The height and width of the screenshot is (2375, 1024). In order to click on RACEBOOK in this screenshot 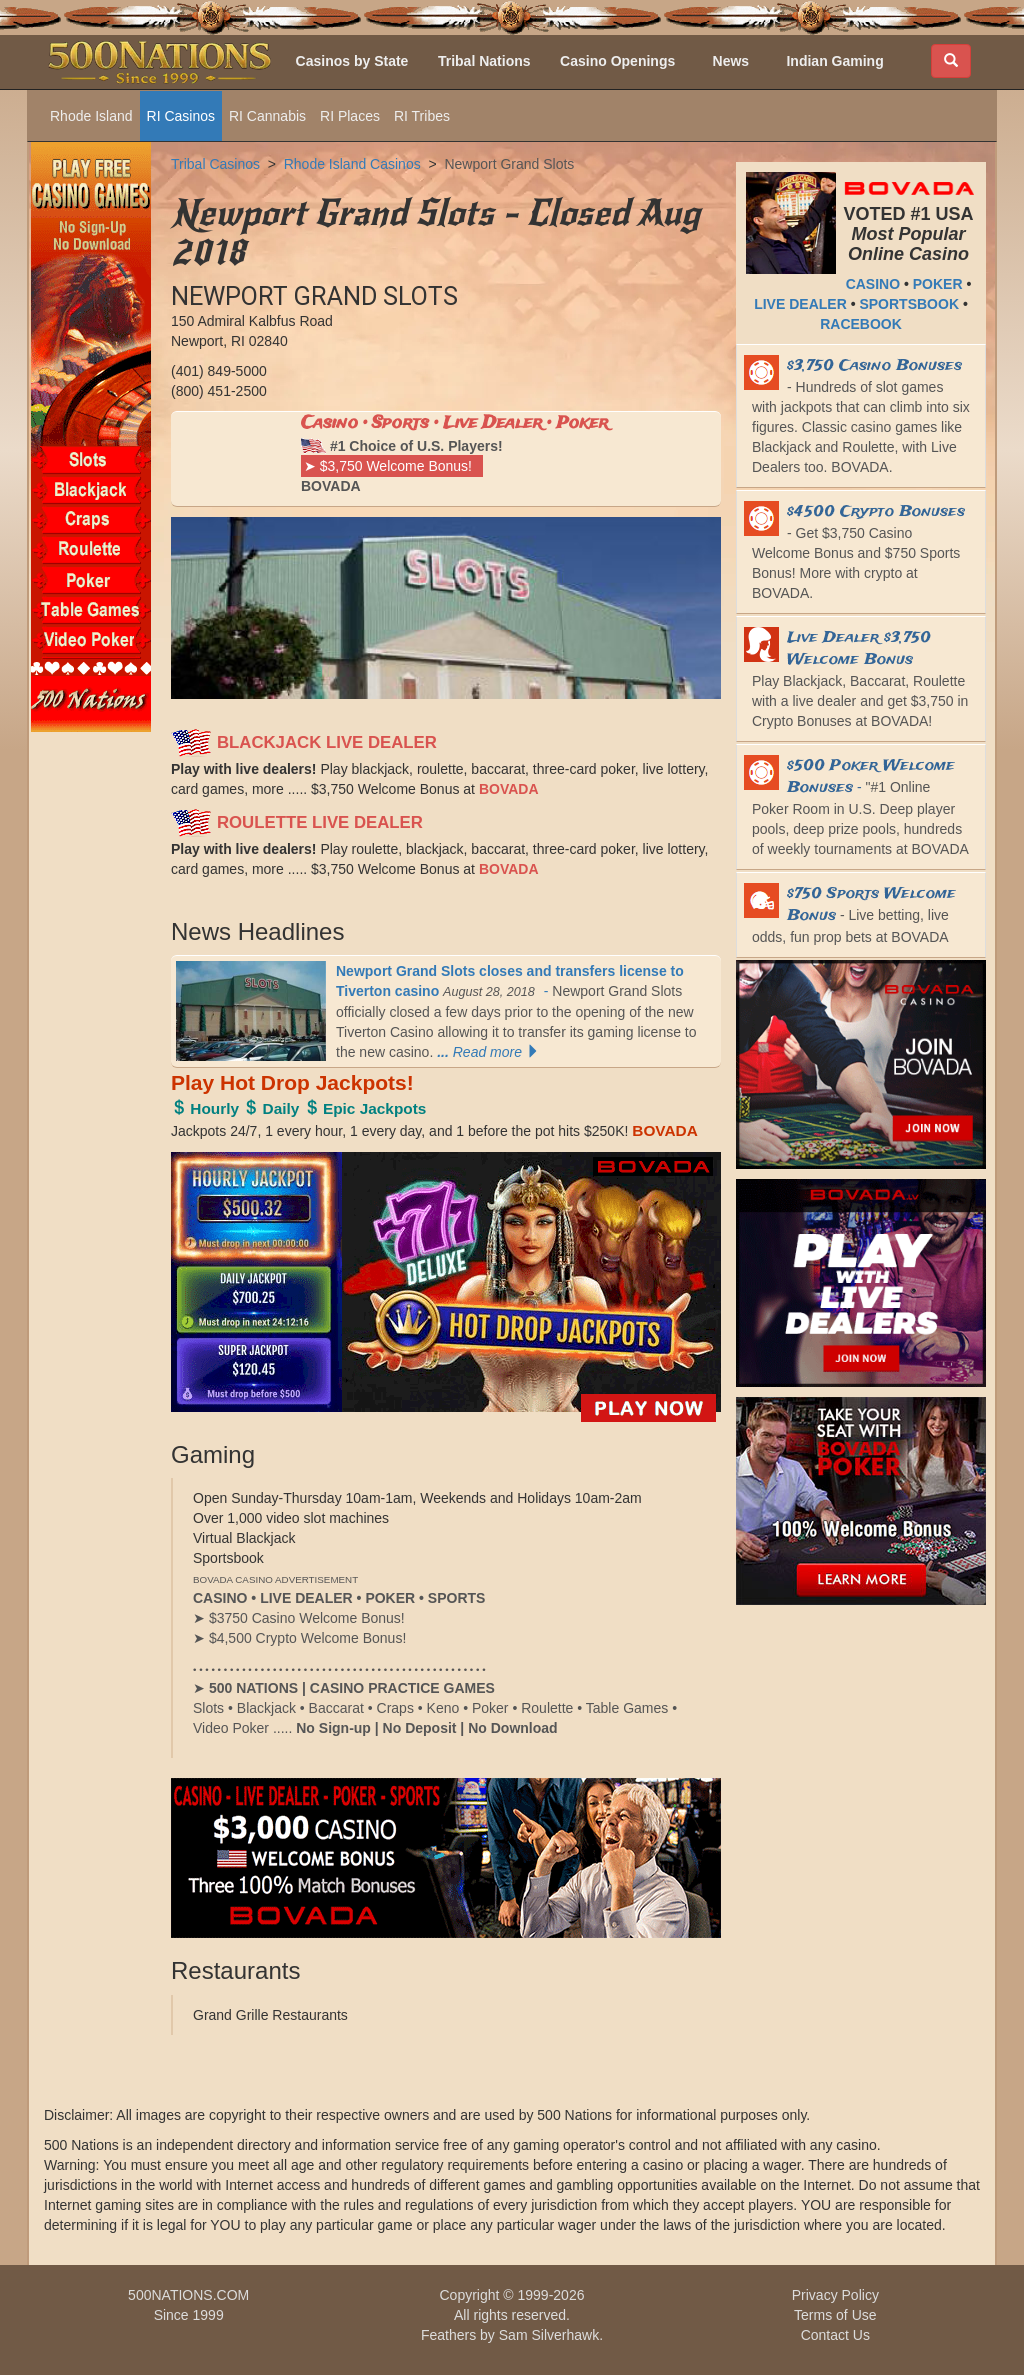, I will do `click(861, 324)`.